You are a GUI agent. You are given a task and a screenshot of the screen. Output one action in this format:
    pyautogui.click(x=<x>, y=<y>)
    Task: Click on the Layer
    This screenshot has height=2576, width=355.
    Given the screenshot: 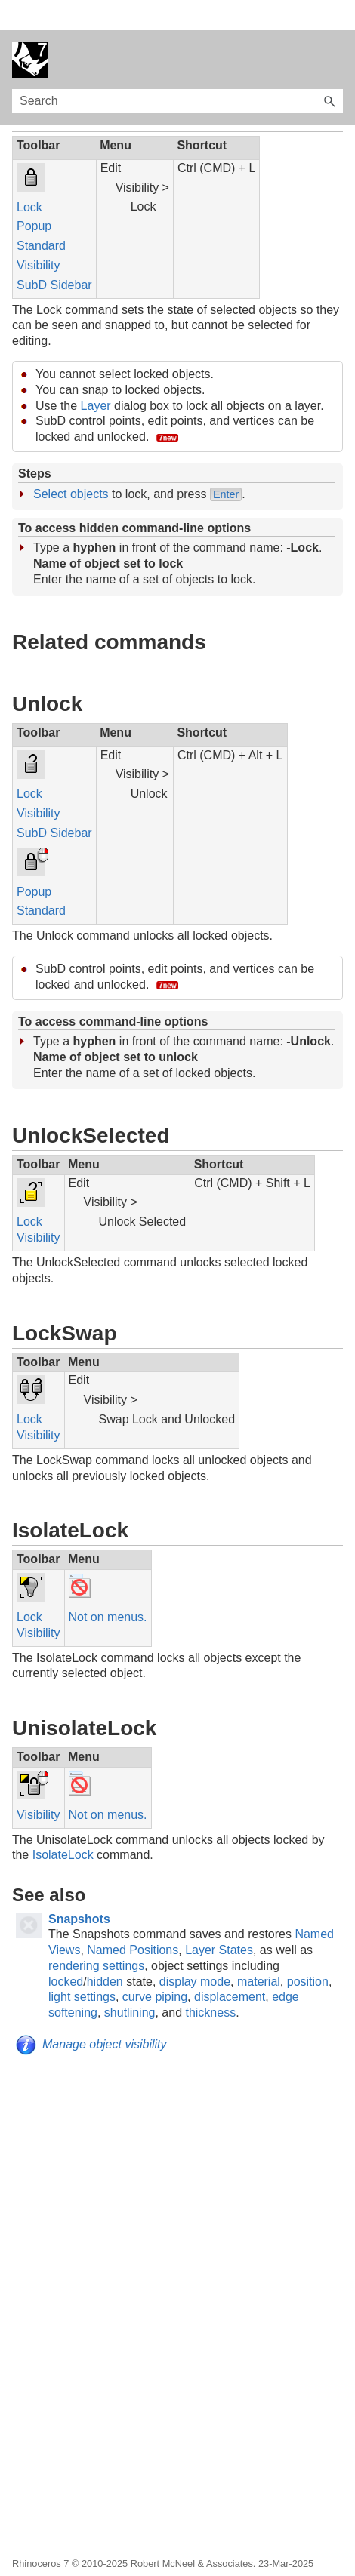 What is the action you would take?
    pyautogui.click(x=96, y=375)
    